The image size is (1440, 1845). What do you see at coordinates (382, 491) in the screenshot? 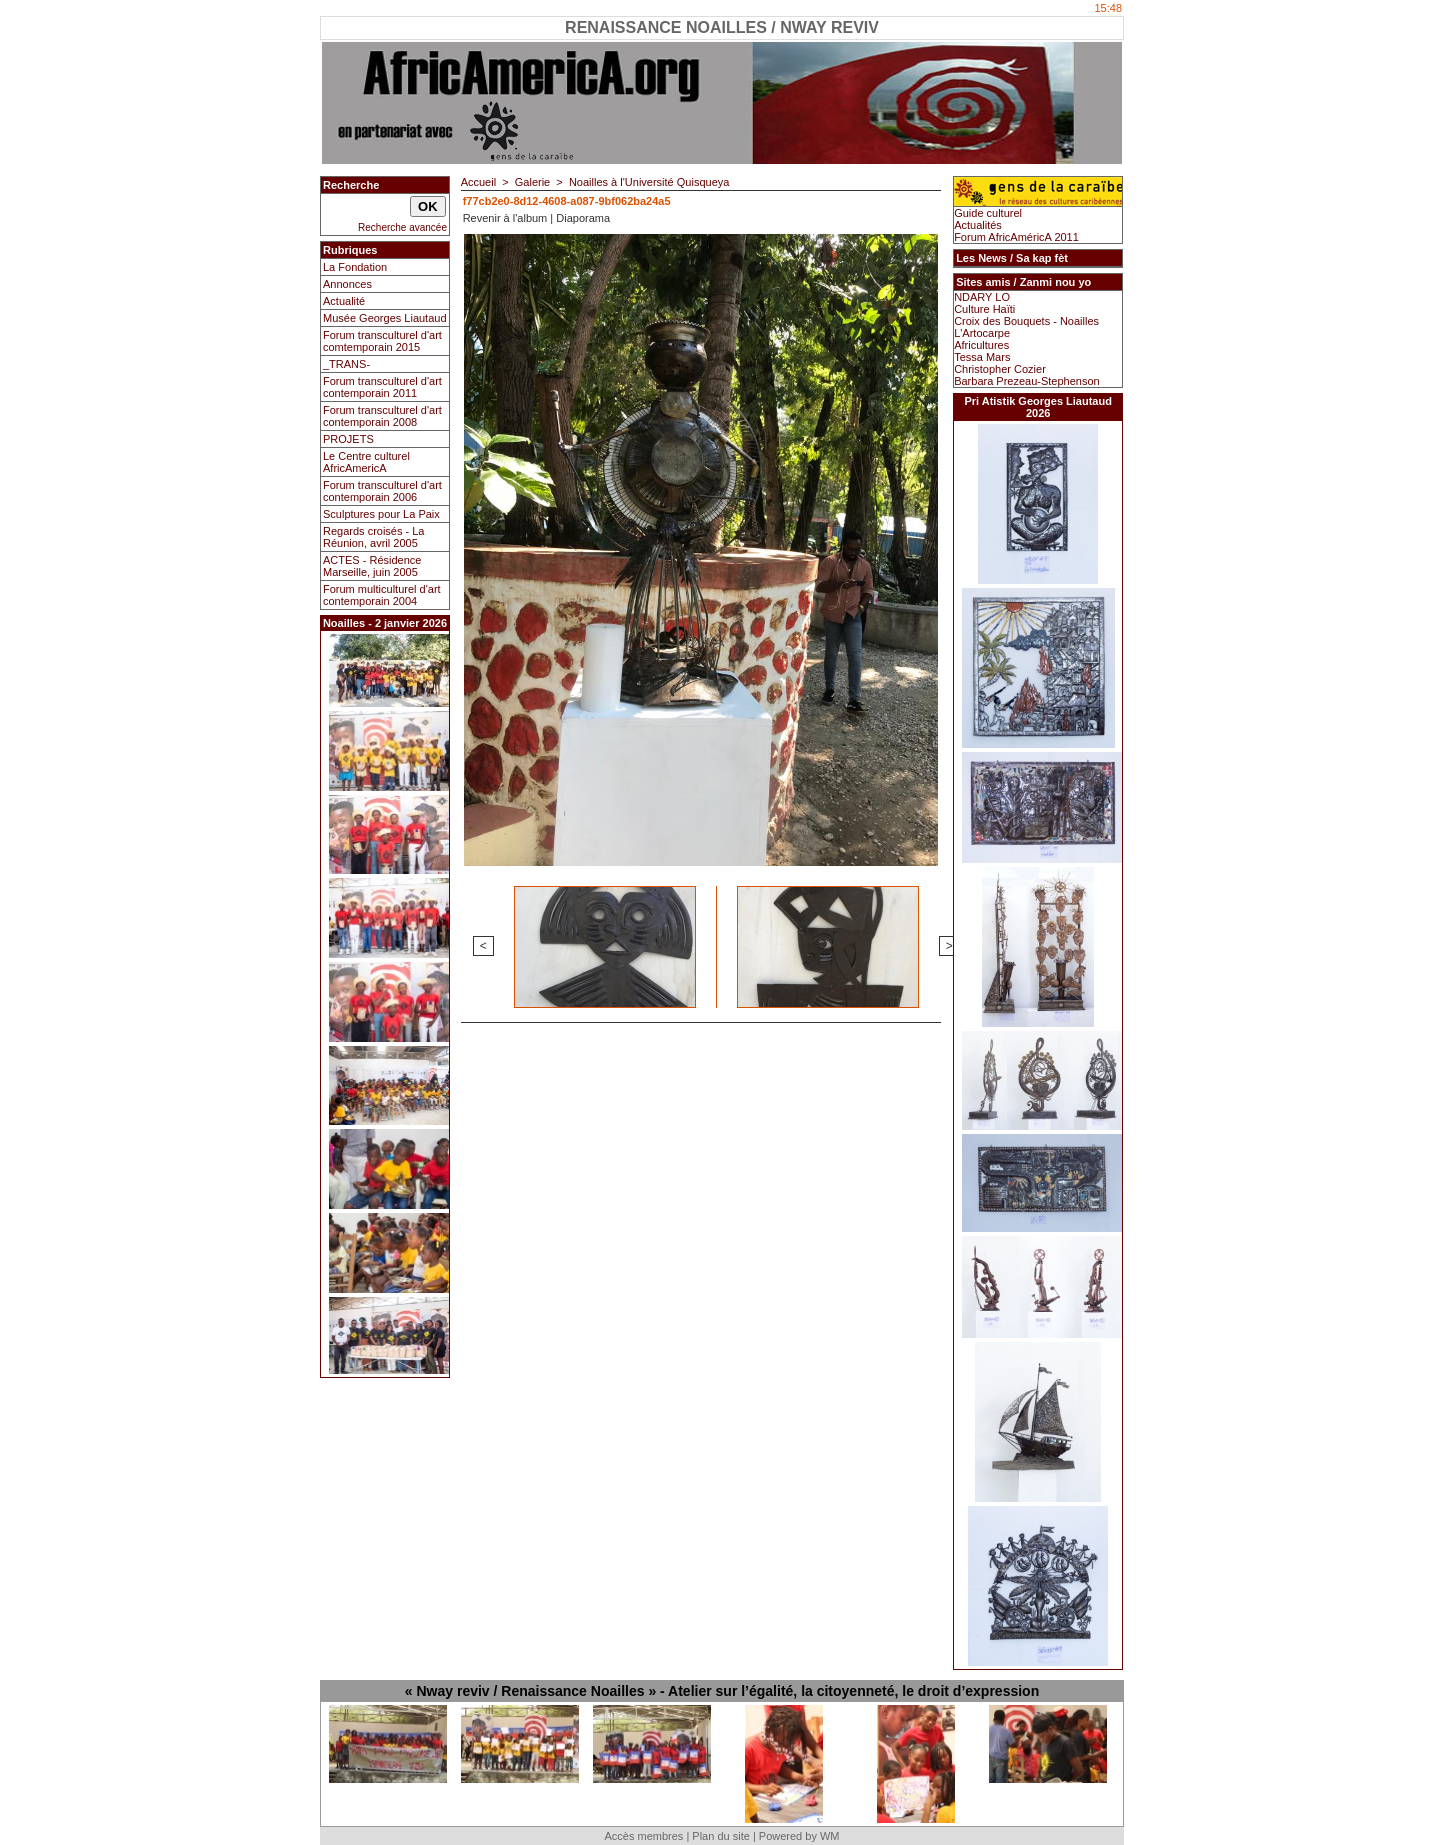
I see `Forum transculturel d'art contemporain 2006` at bounding box center [382, 491].